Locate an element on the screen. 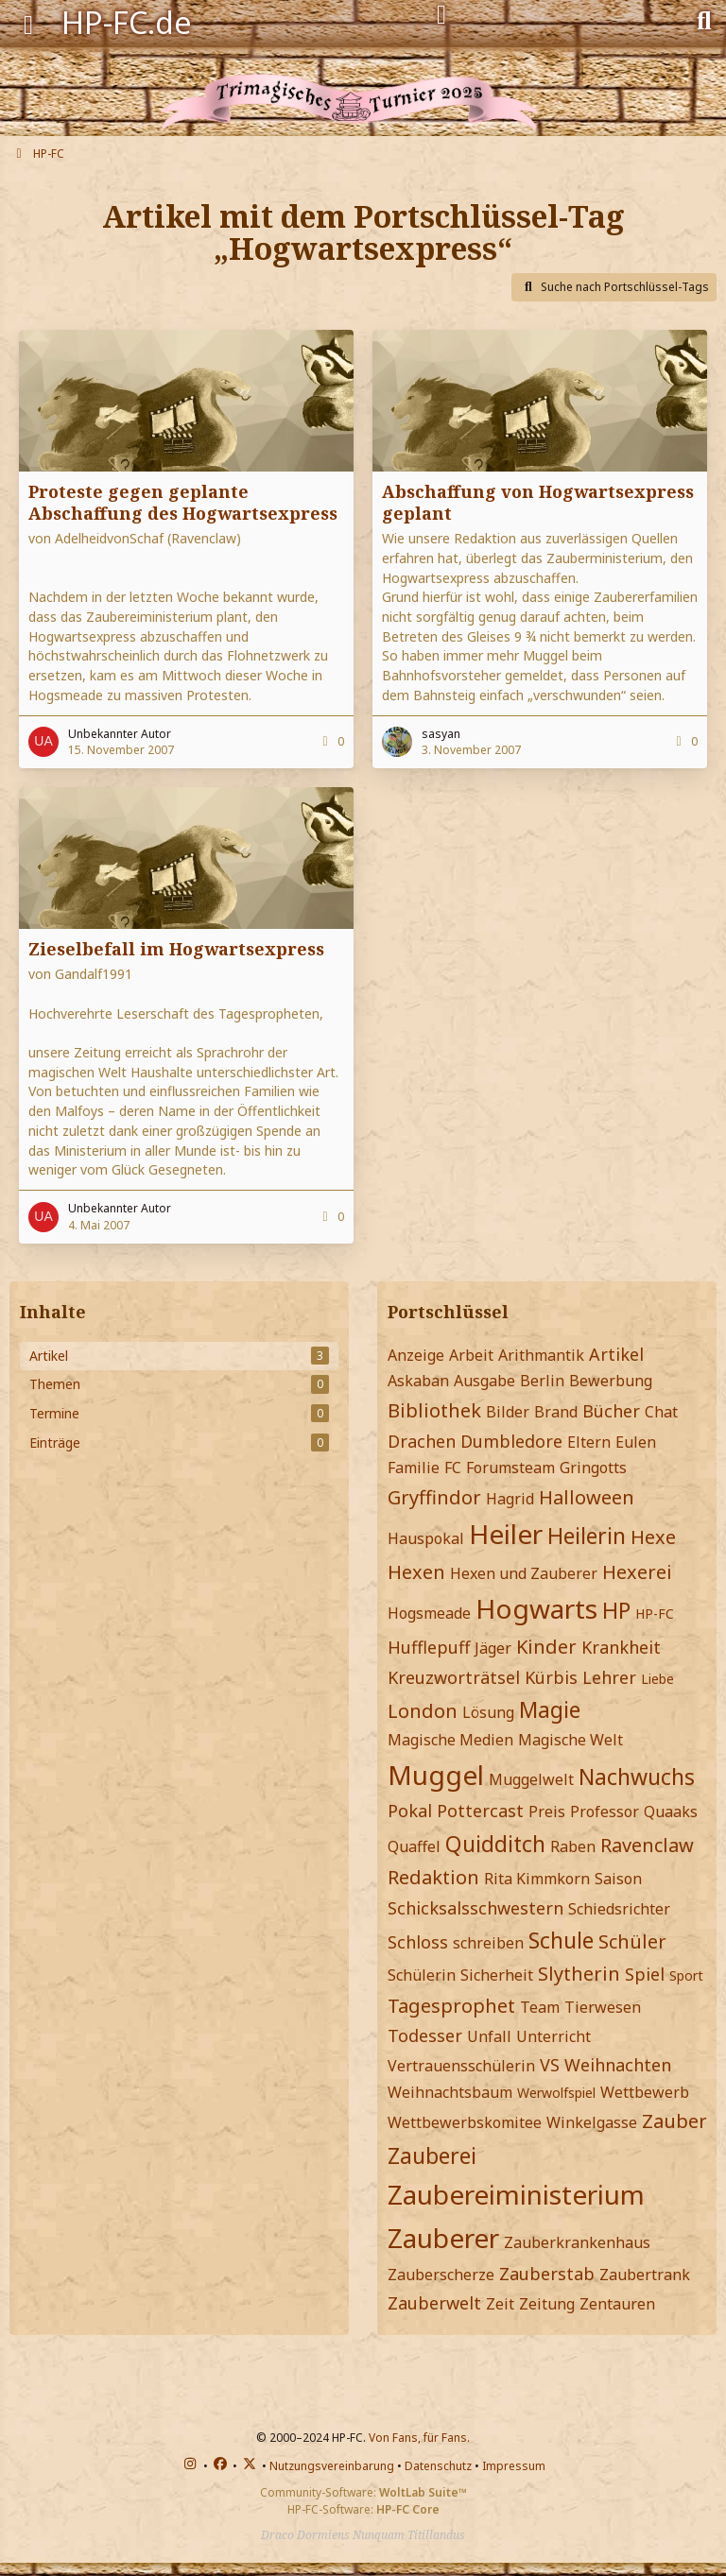 The height and width of the screenshot is (2576, 726). Von Fans, für Fans. is located at coordinates (419, 2438).